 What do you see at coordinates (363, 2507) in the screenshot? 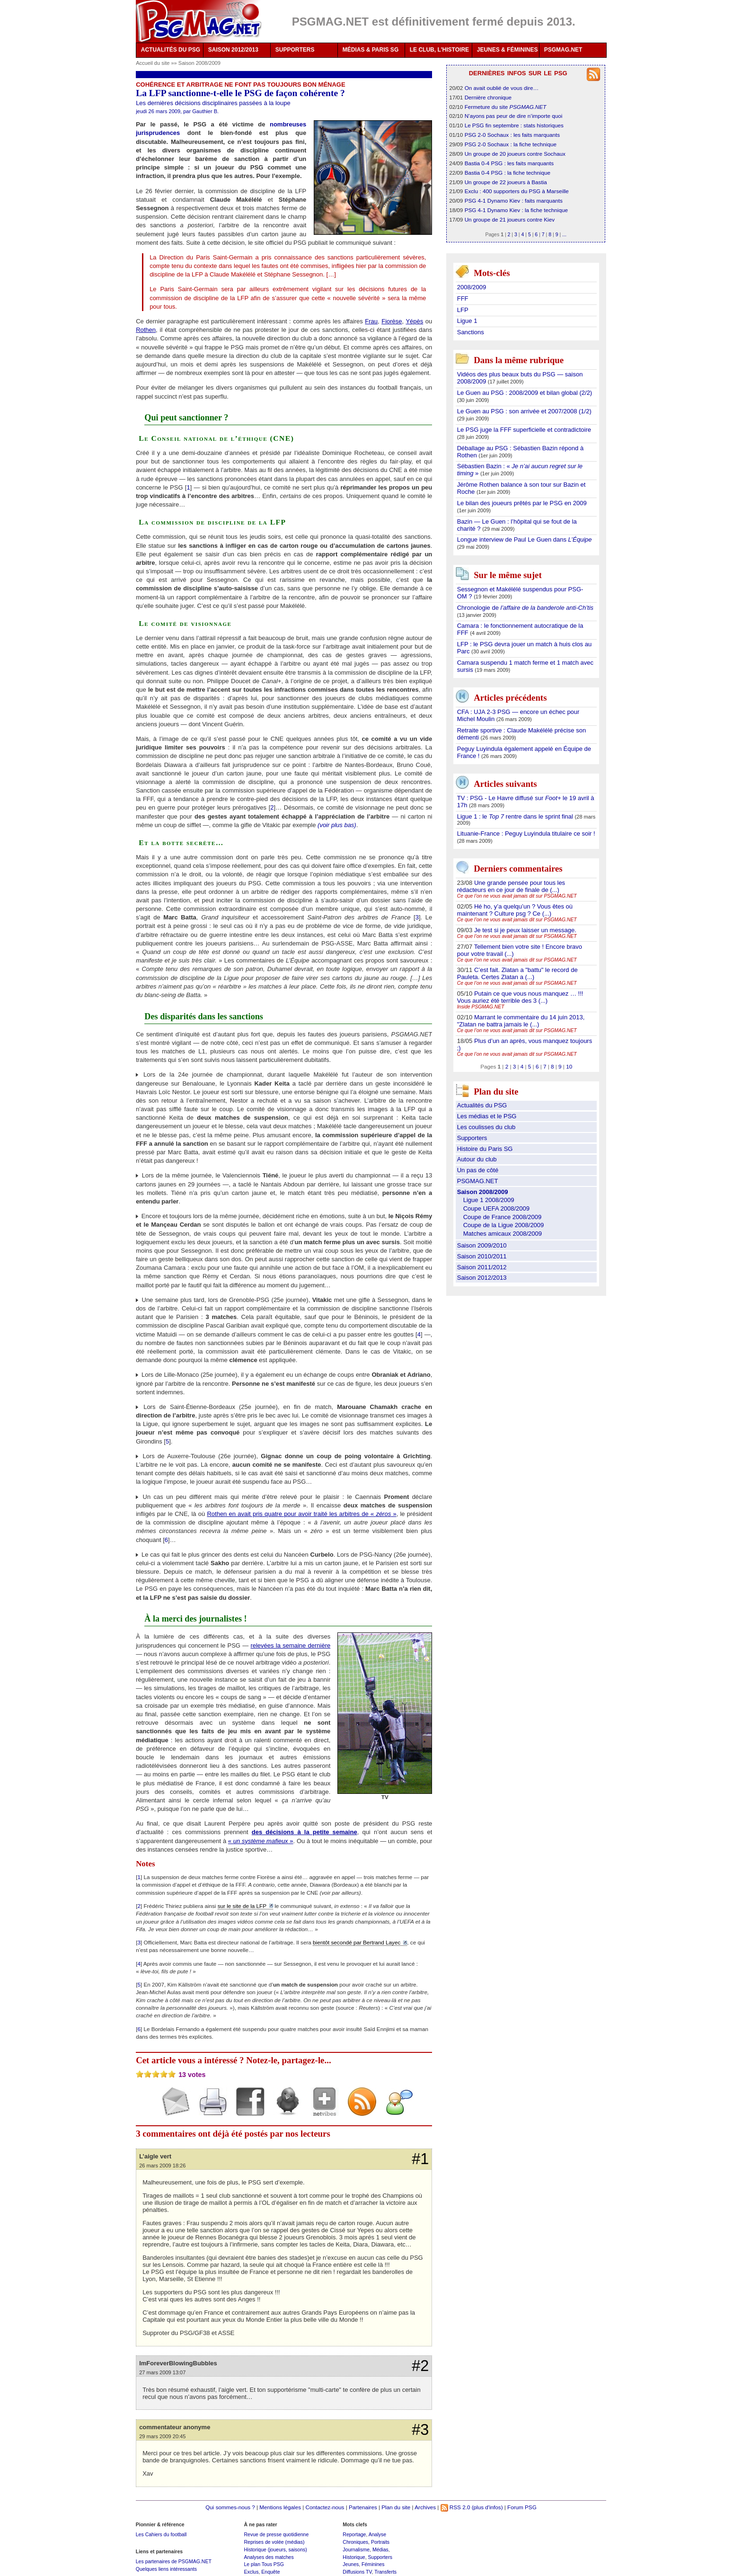
I see `Partenaires` at bounding box center [363, 2507].